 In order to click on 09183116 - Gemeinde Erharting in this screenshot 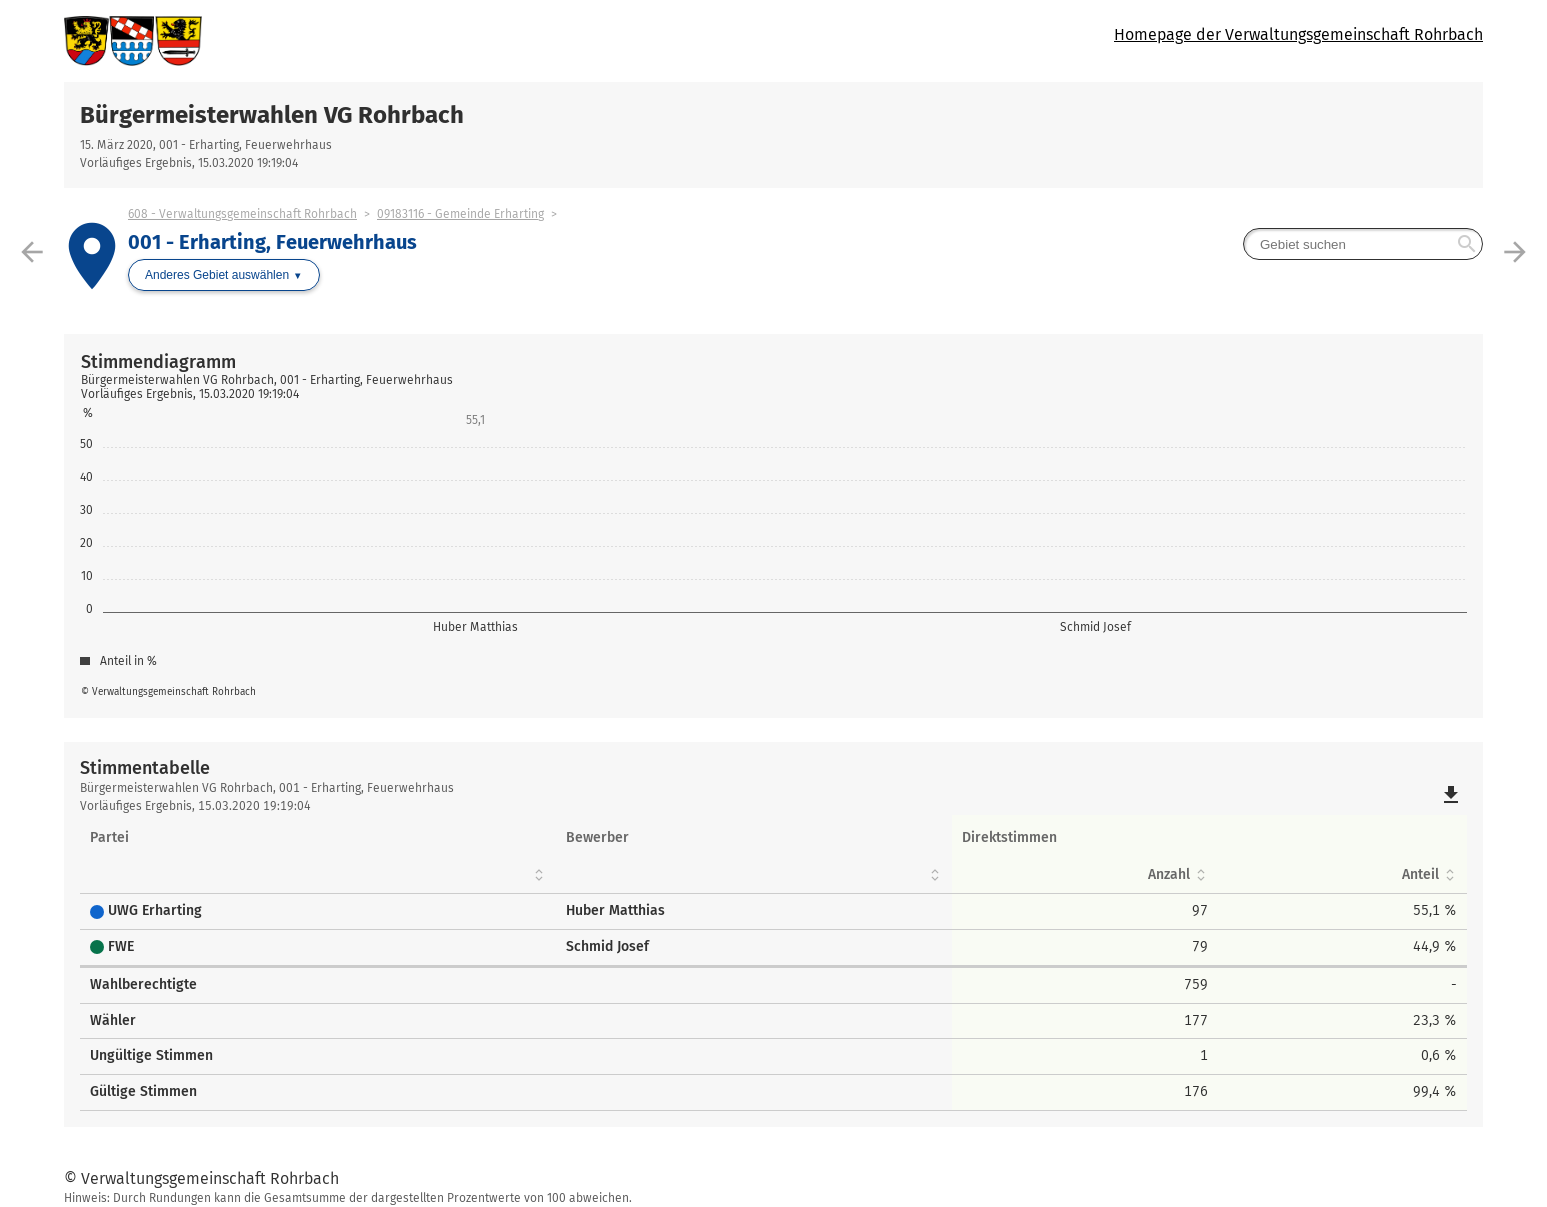, I will do `click(460, 214)`.